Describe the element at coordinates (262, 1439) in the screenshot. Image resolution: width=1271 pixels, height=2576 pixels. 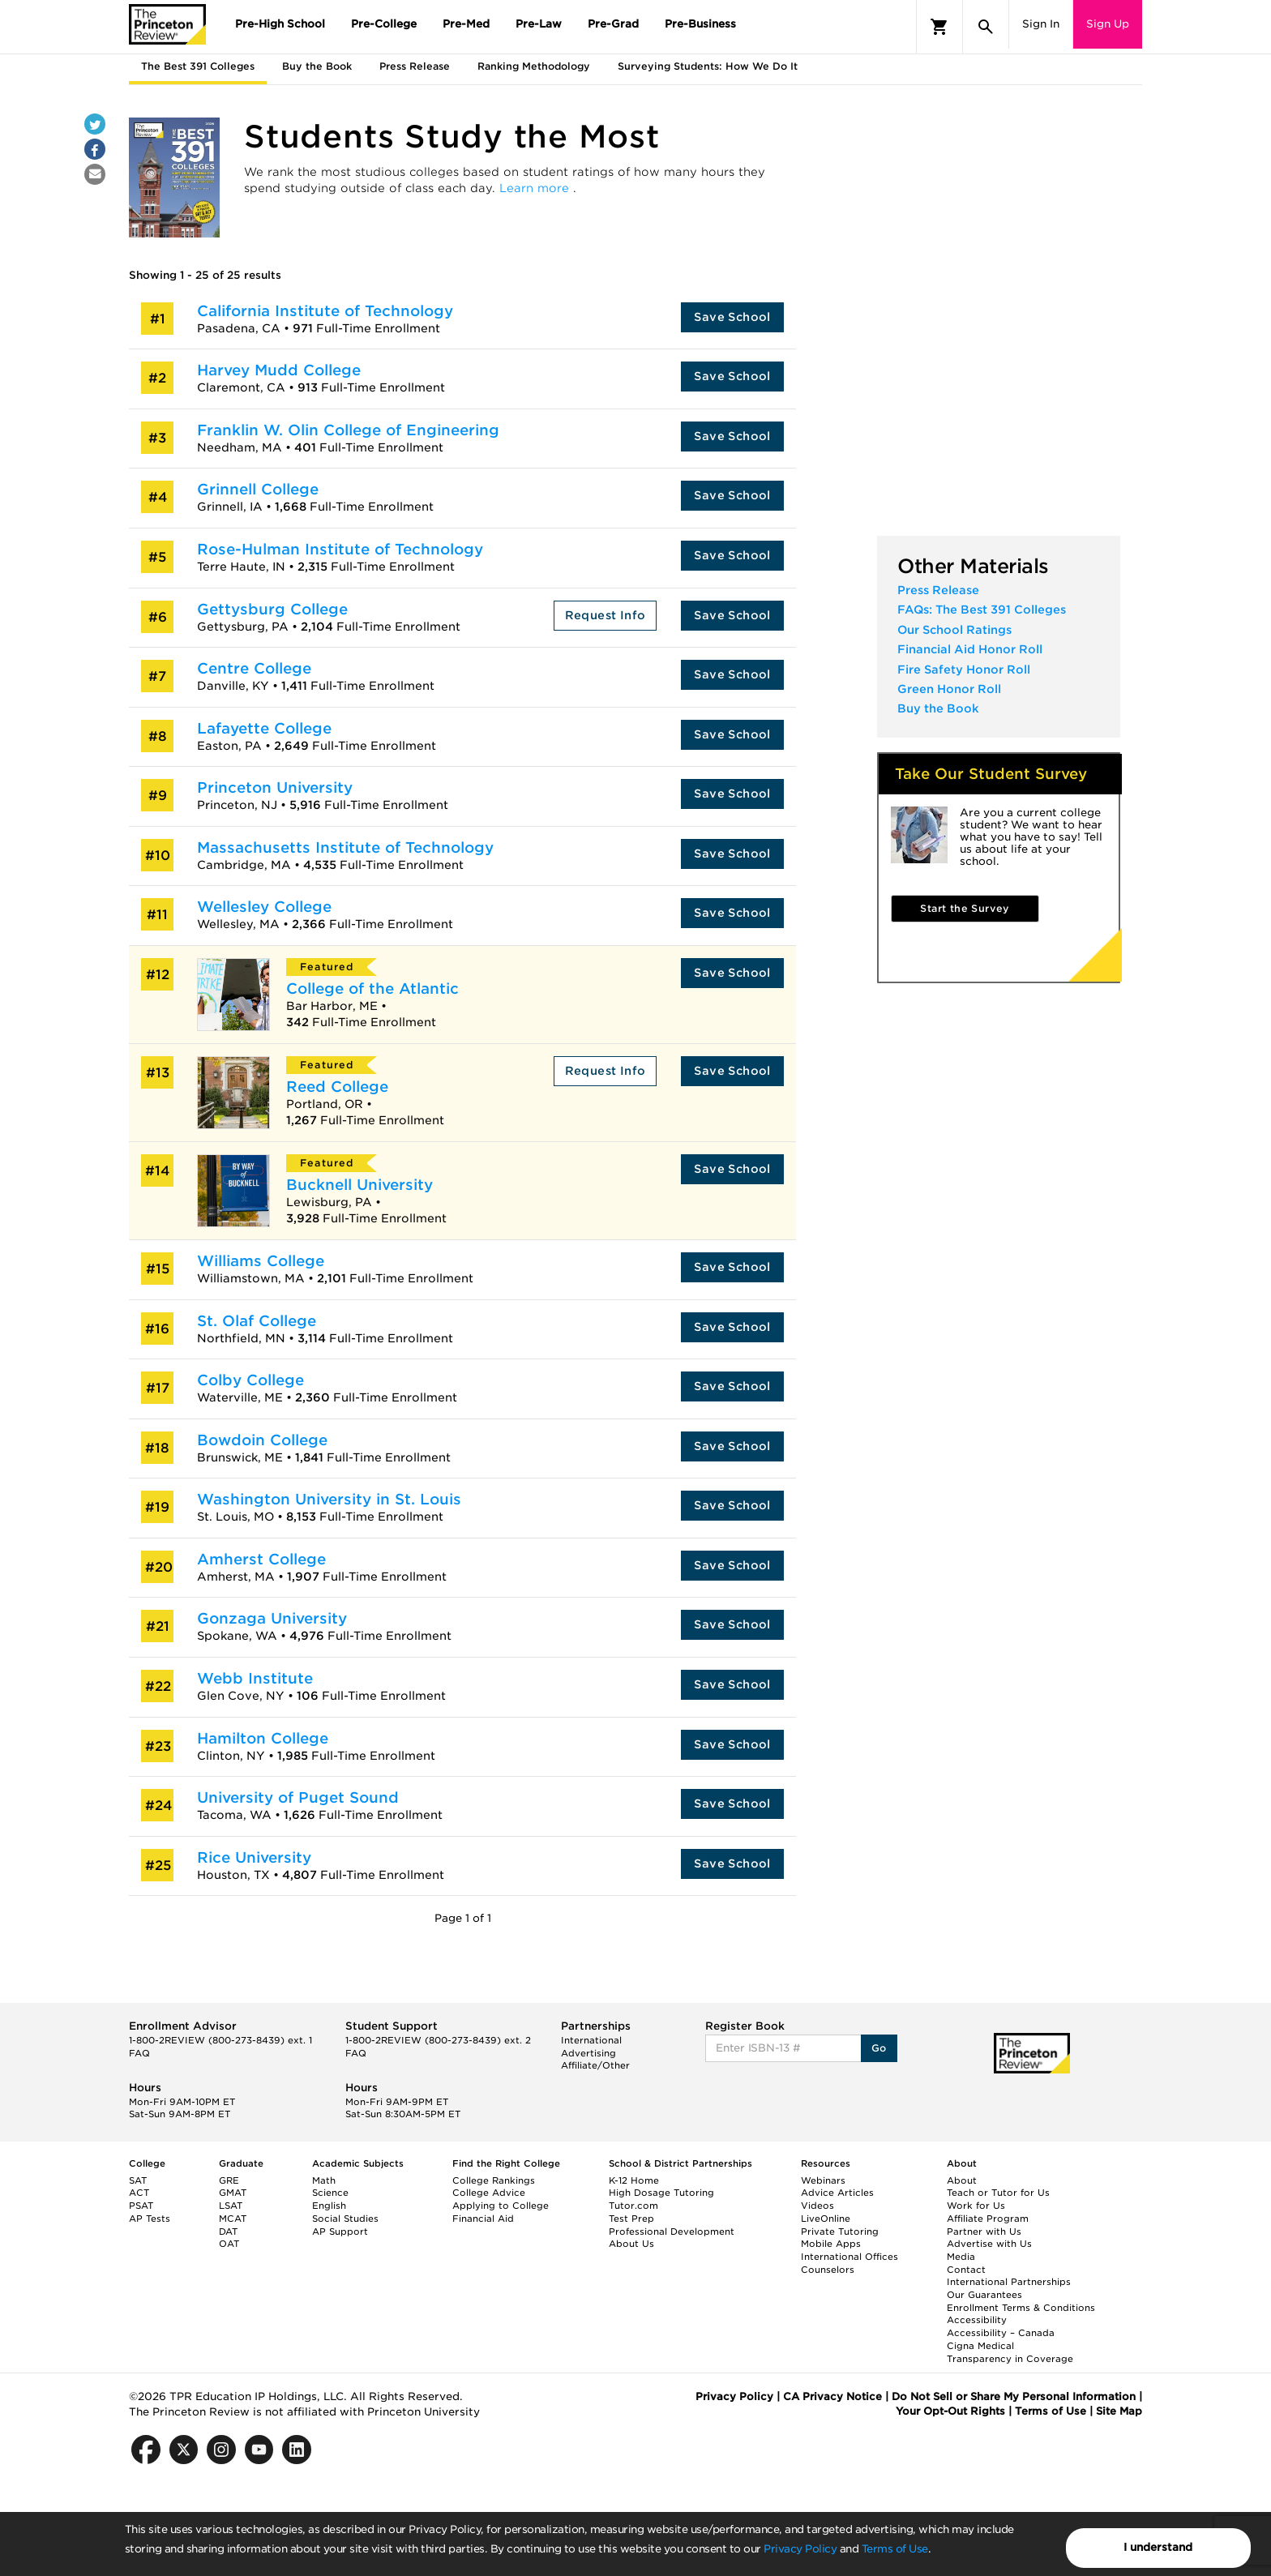
I see `Bowdoin College` at that location.